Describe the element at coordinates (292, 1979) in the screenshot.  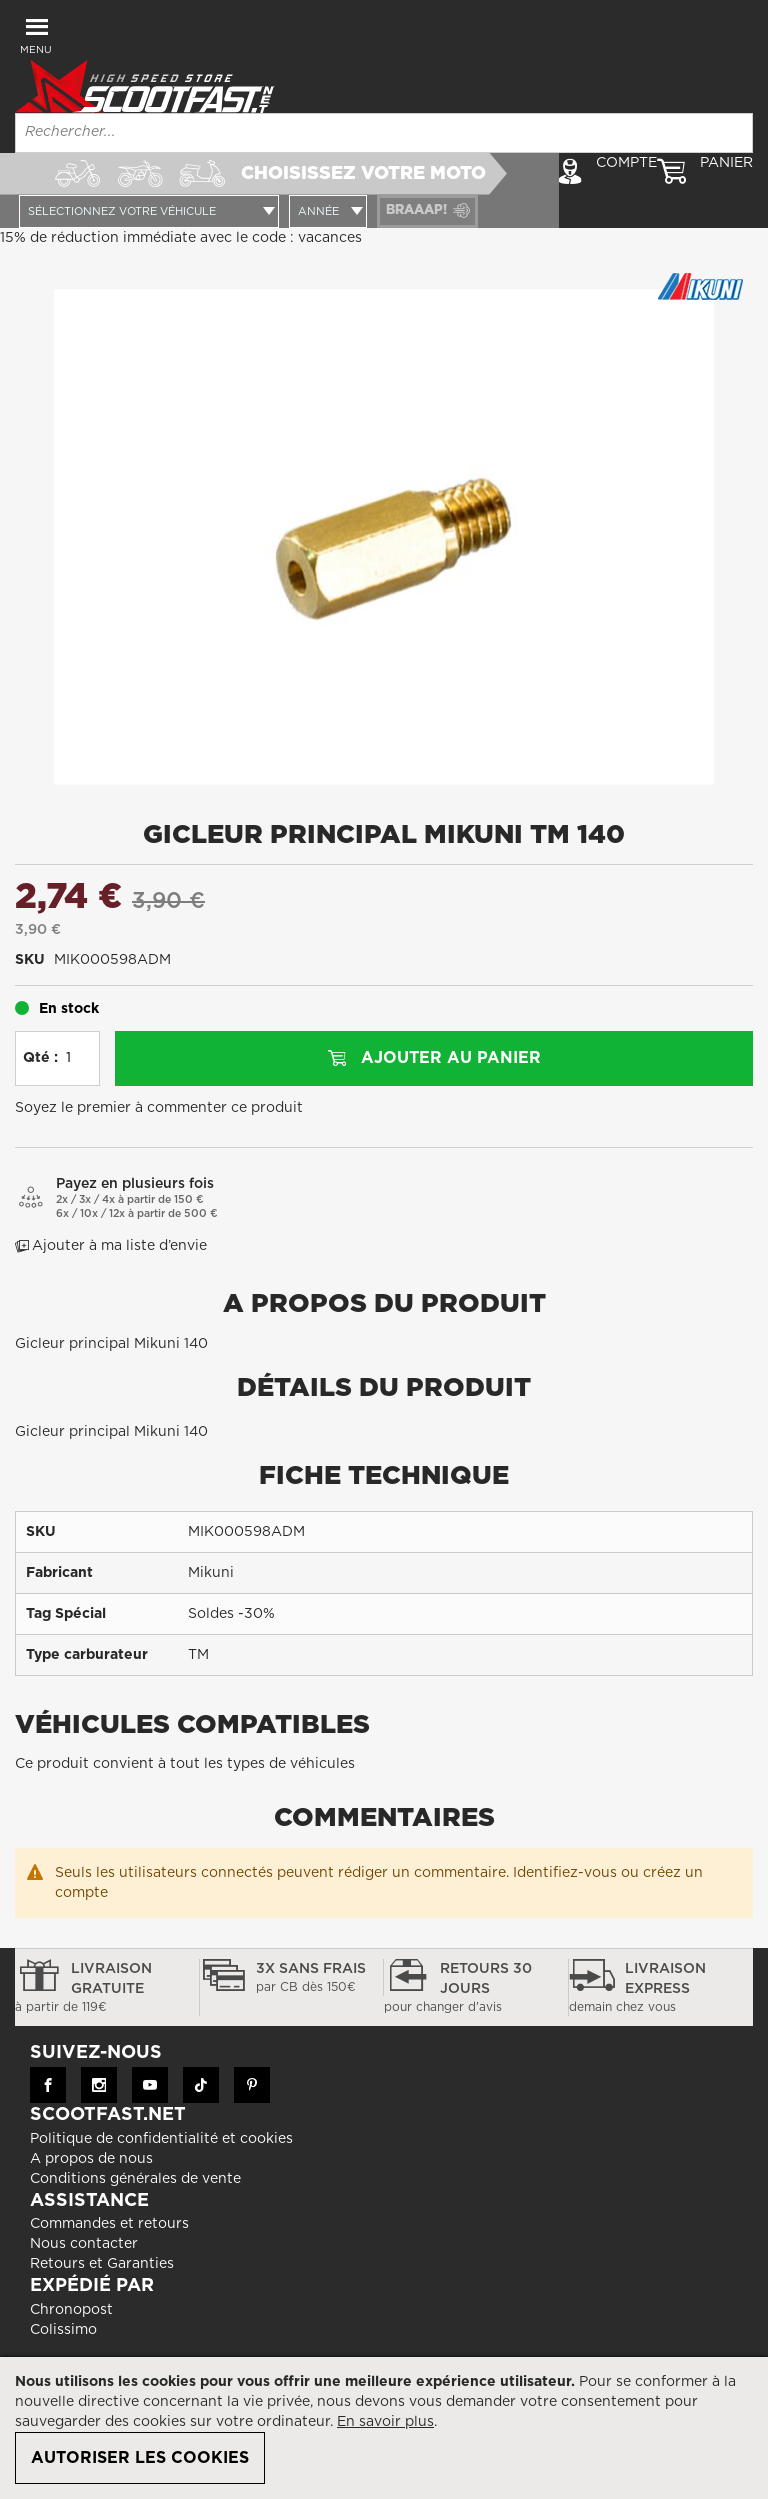
I see `3x sans frais` at that location.